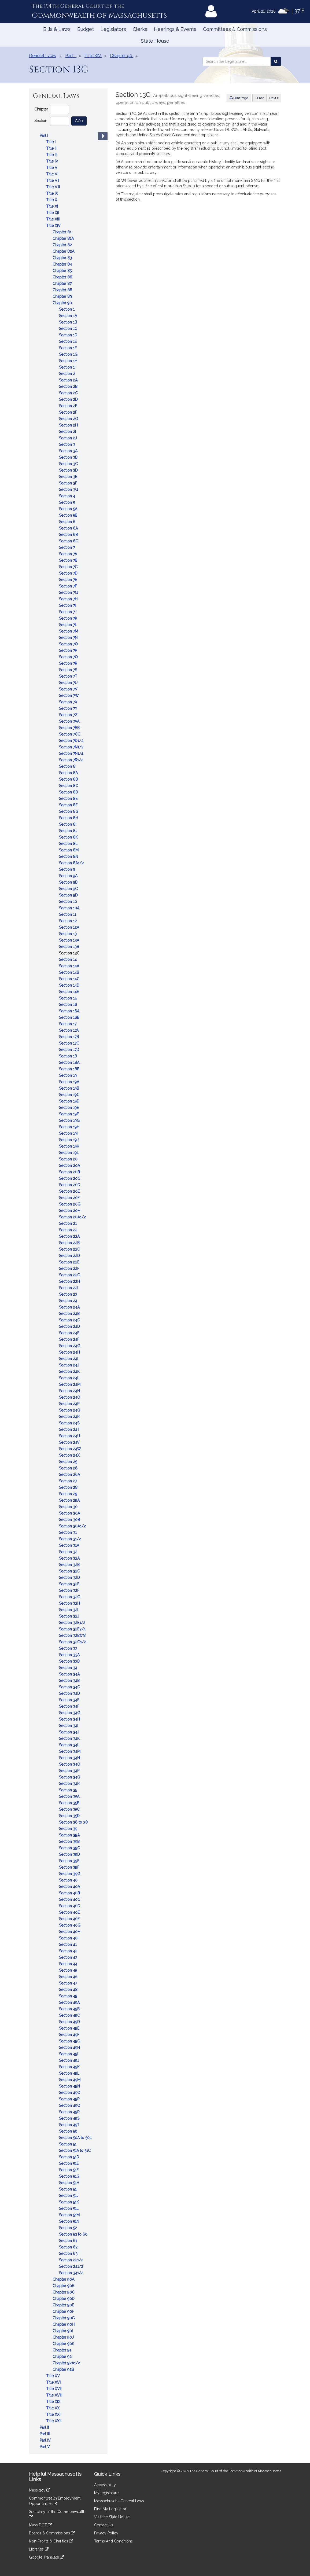  Describe the element at coordinates (69, 1867) in the screenshot. I see `Section 39F` at that location.